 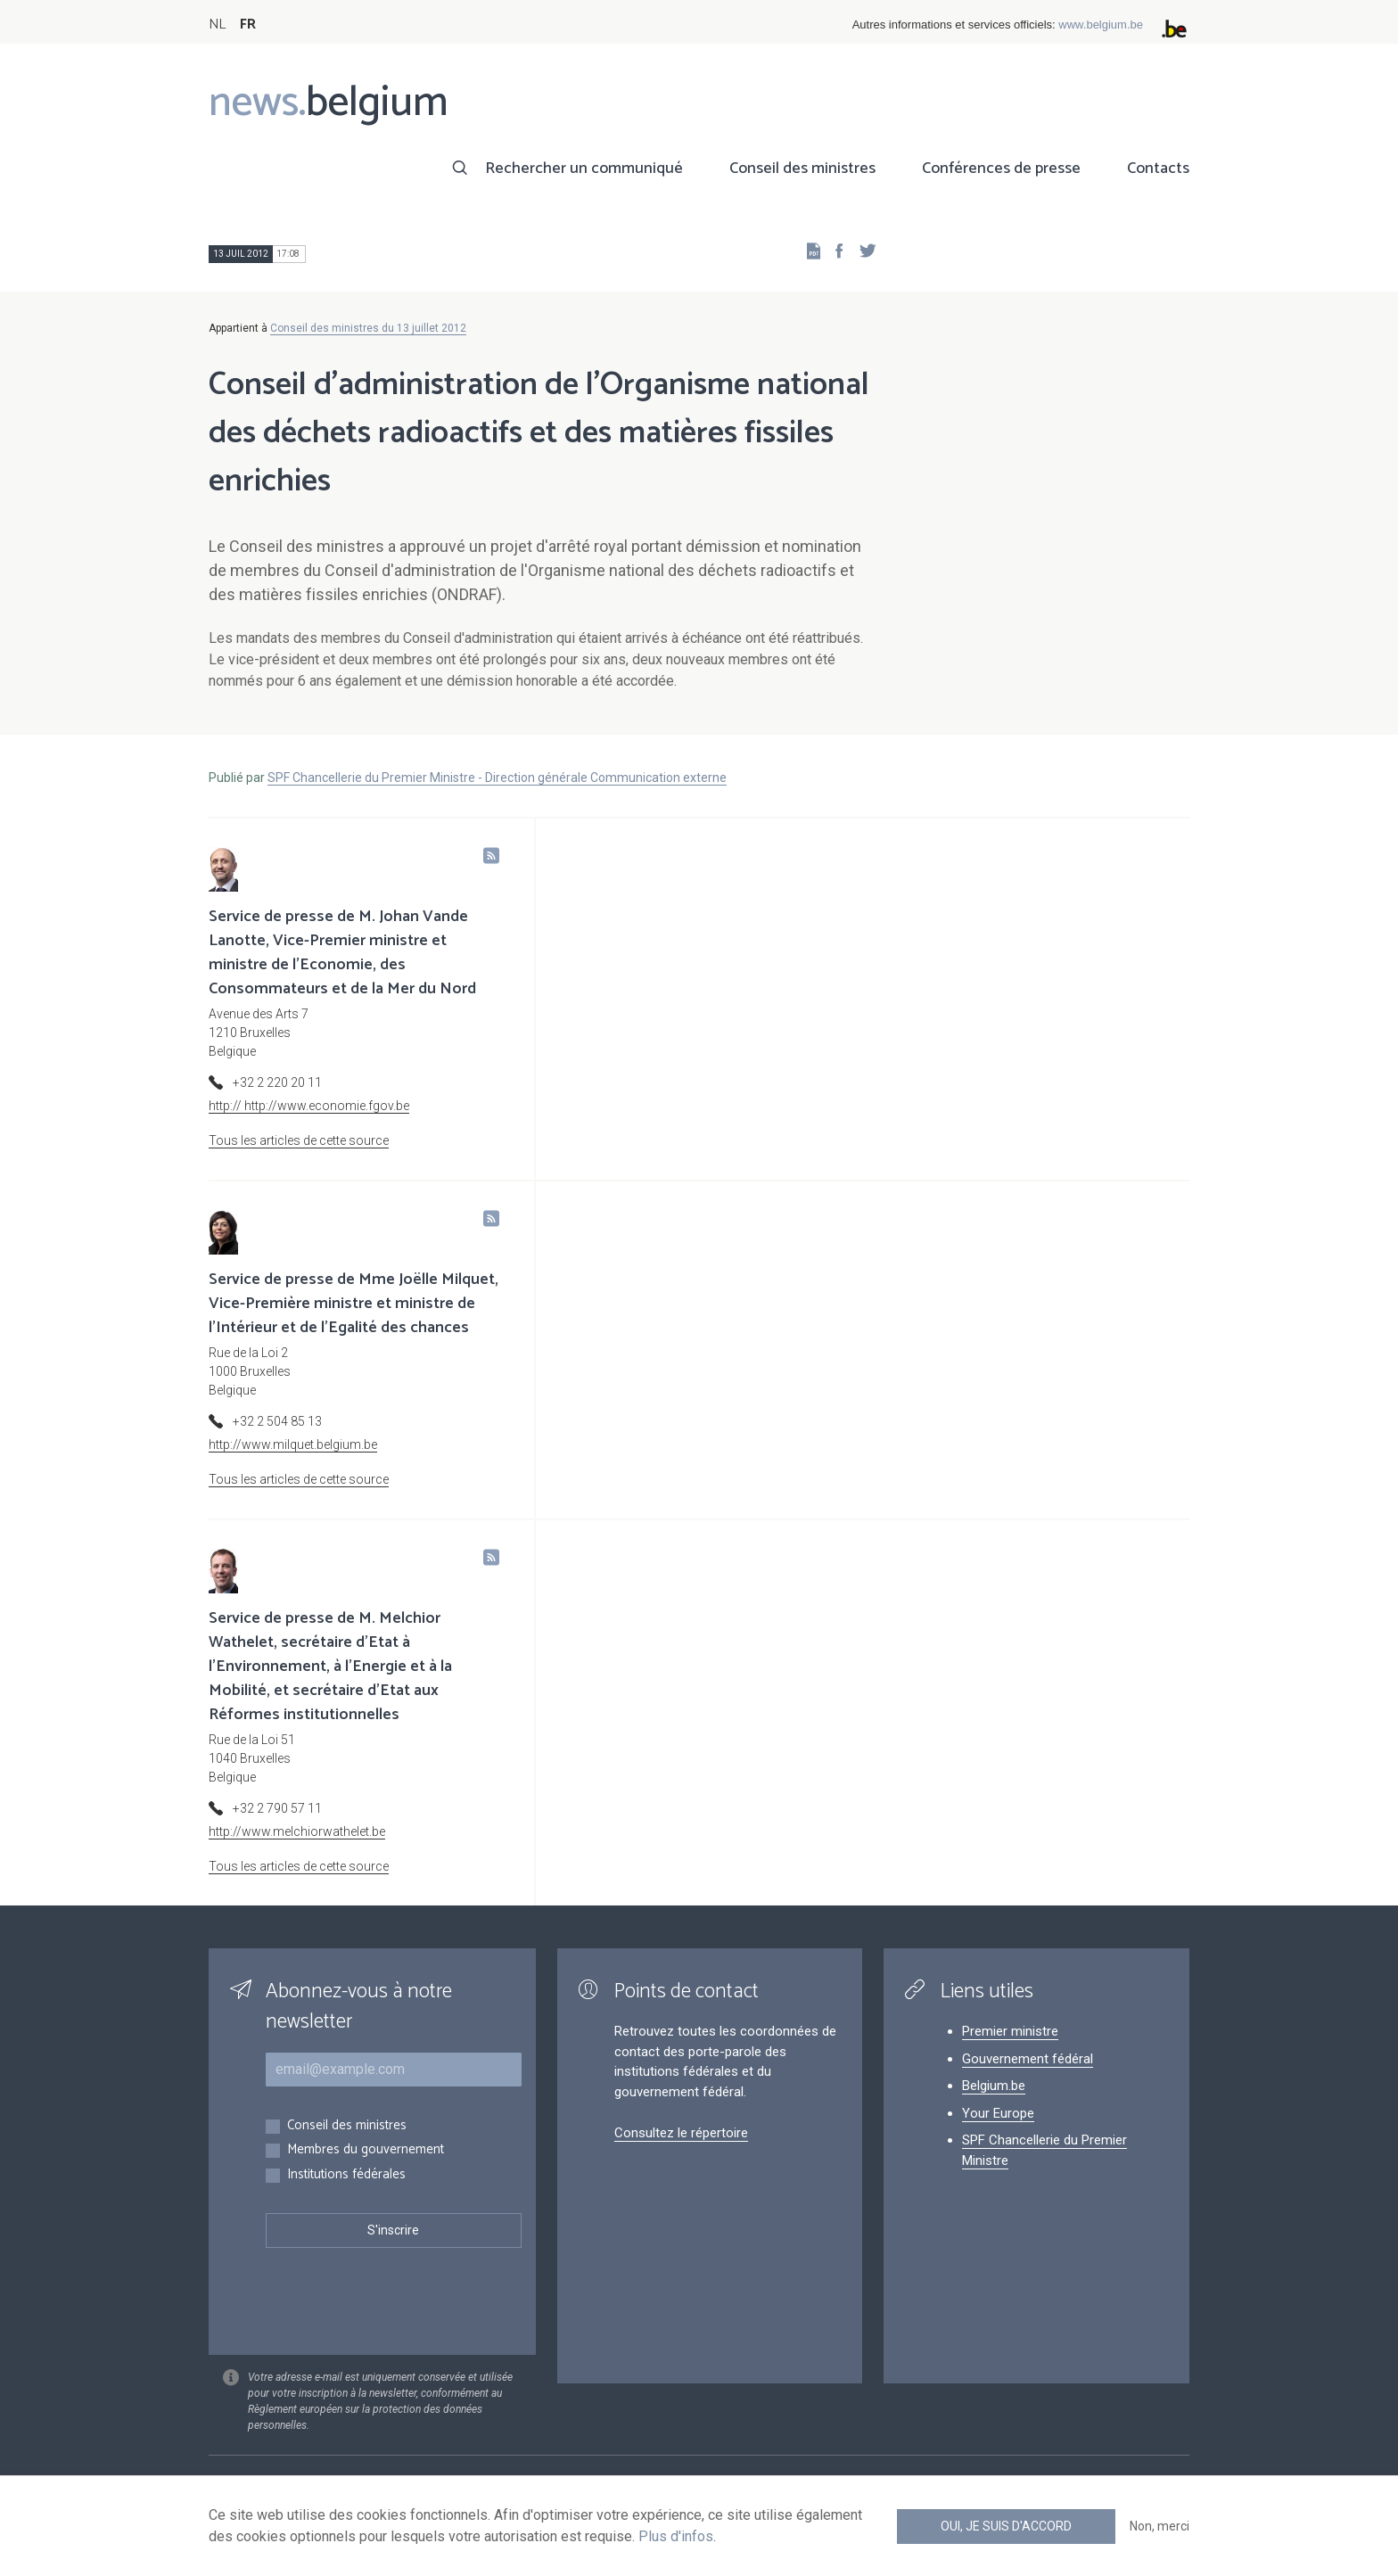 I want to click on Your Europe, so click(x=998, y=2113).